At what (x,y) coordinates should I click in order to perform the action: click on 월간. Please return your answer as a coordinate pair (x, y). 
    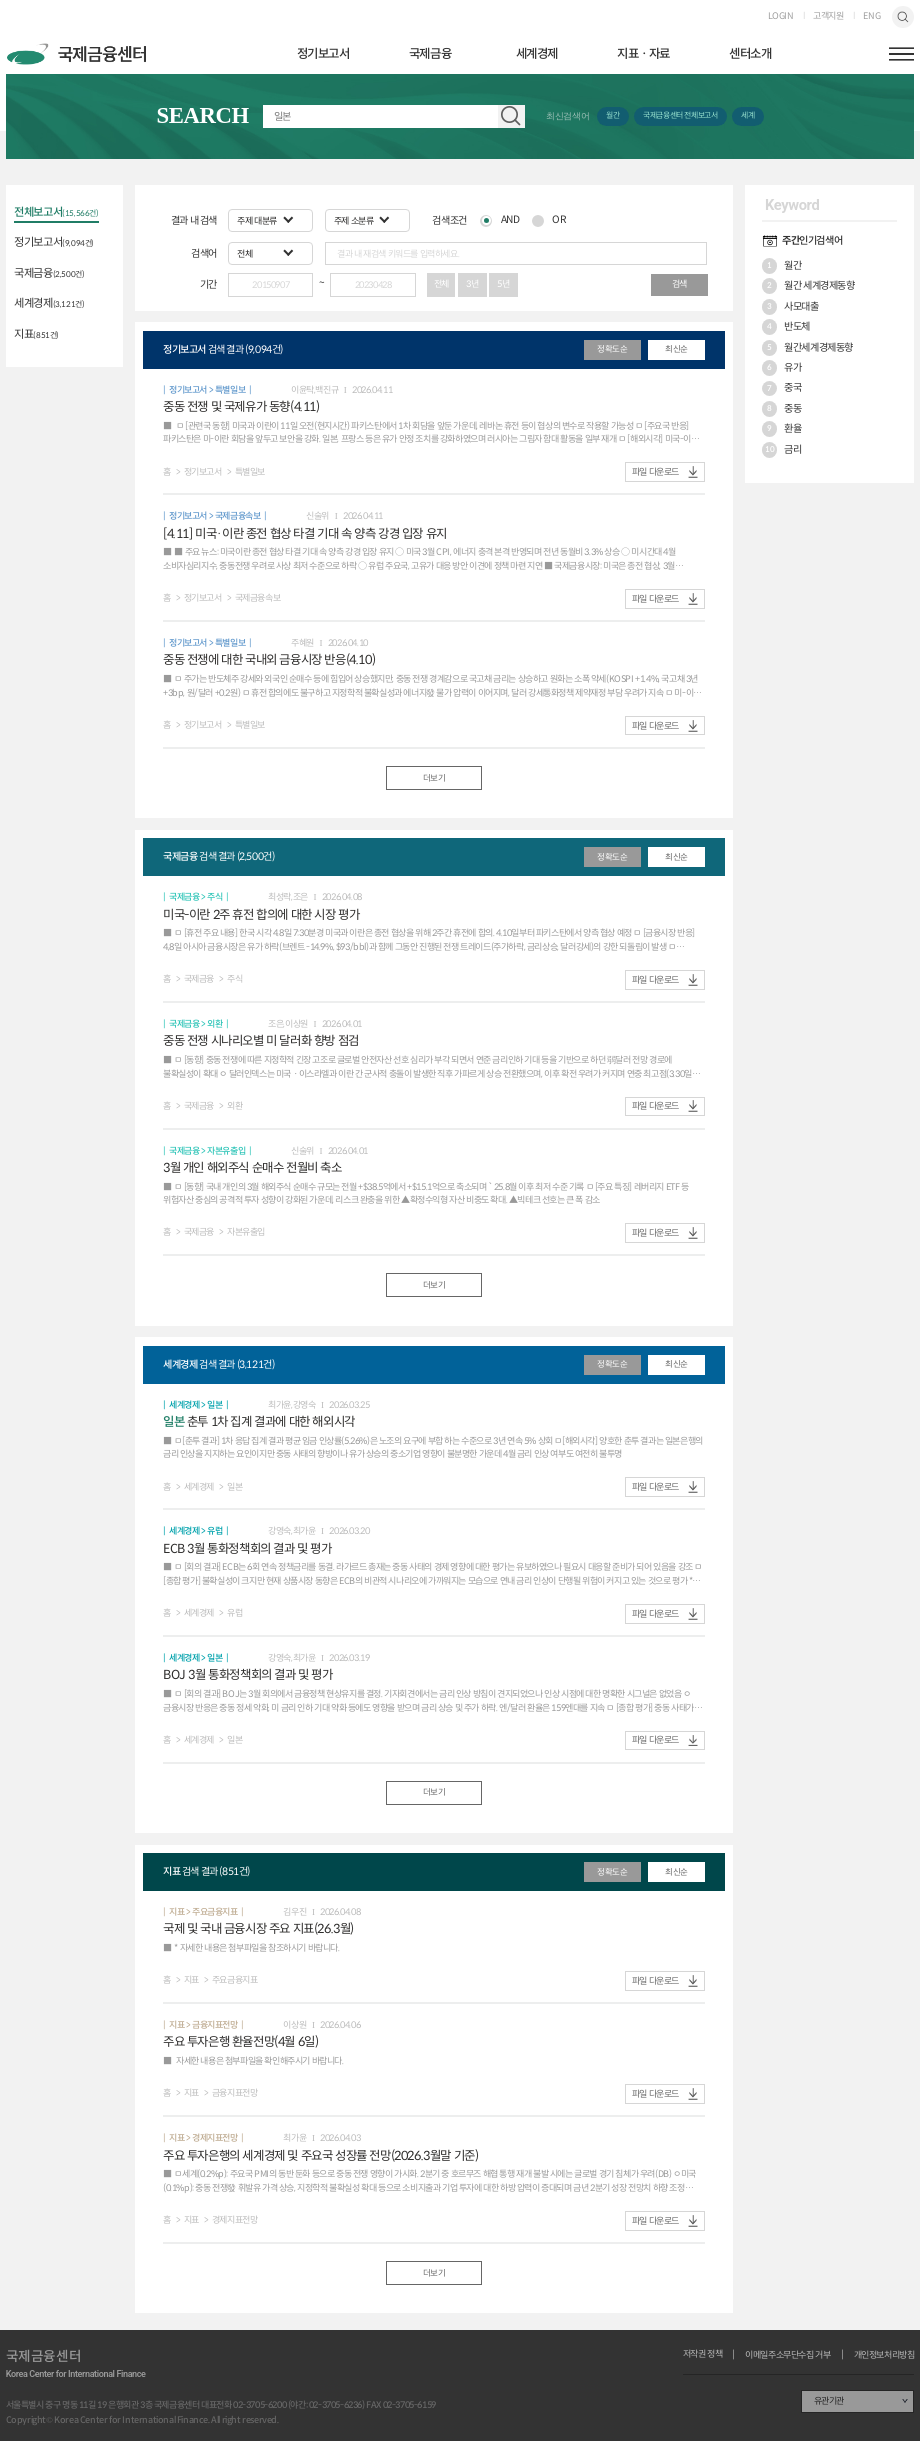
    Looking at the image, I should click on (612, 115).